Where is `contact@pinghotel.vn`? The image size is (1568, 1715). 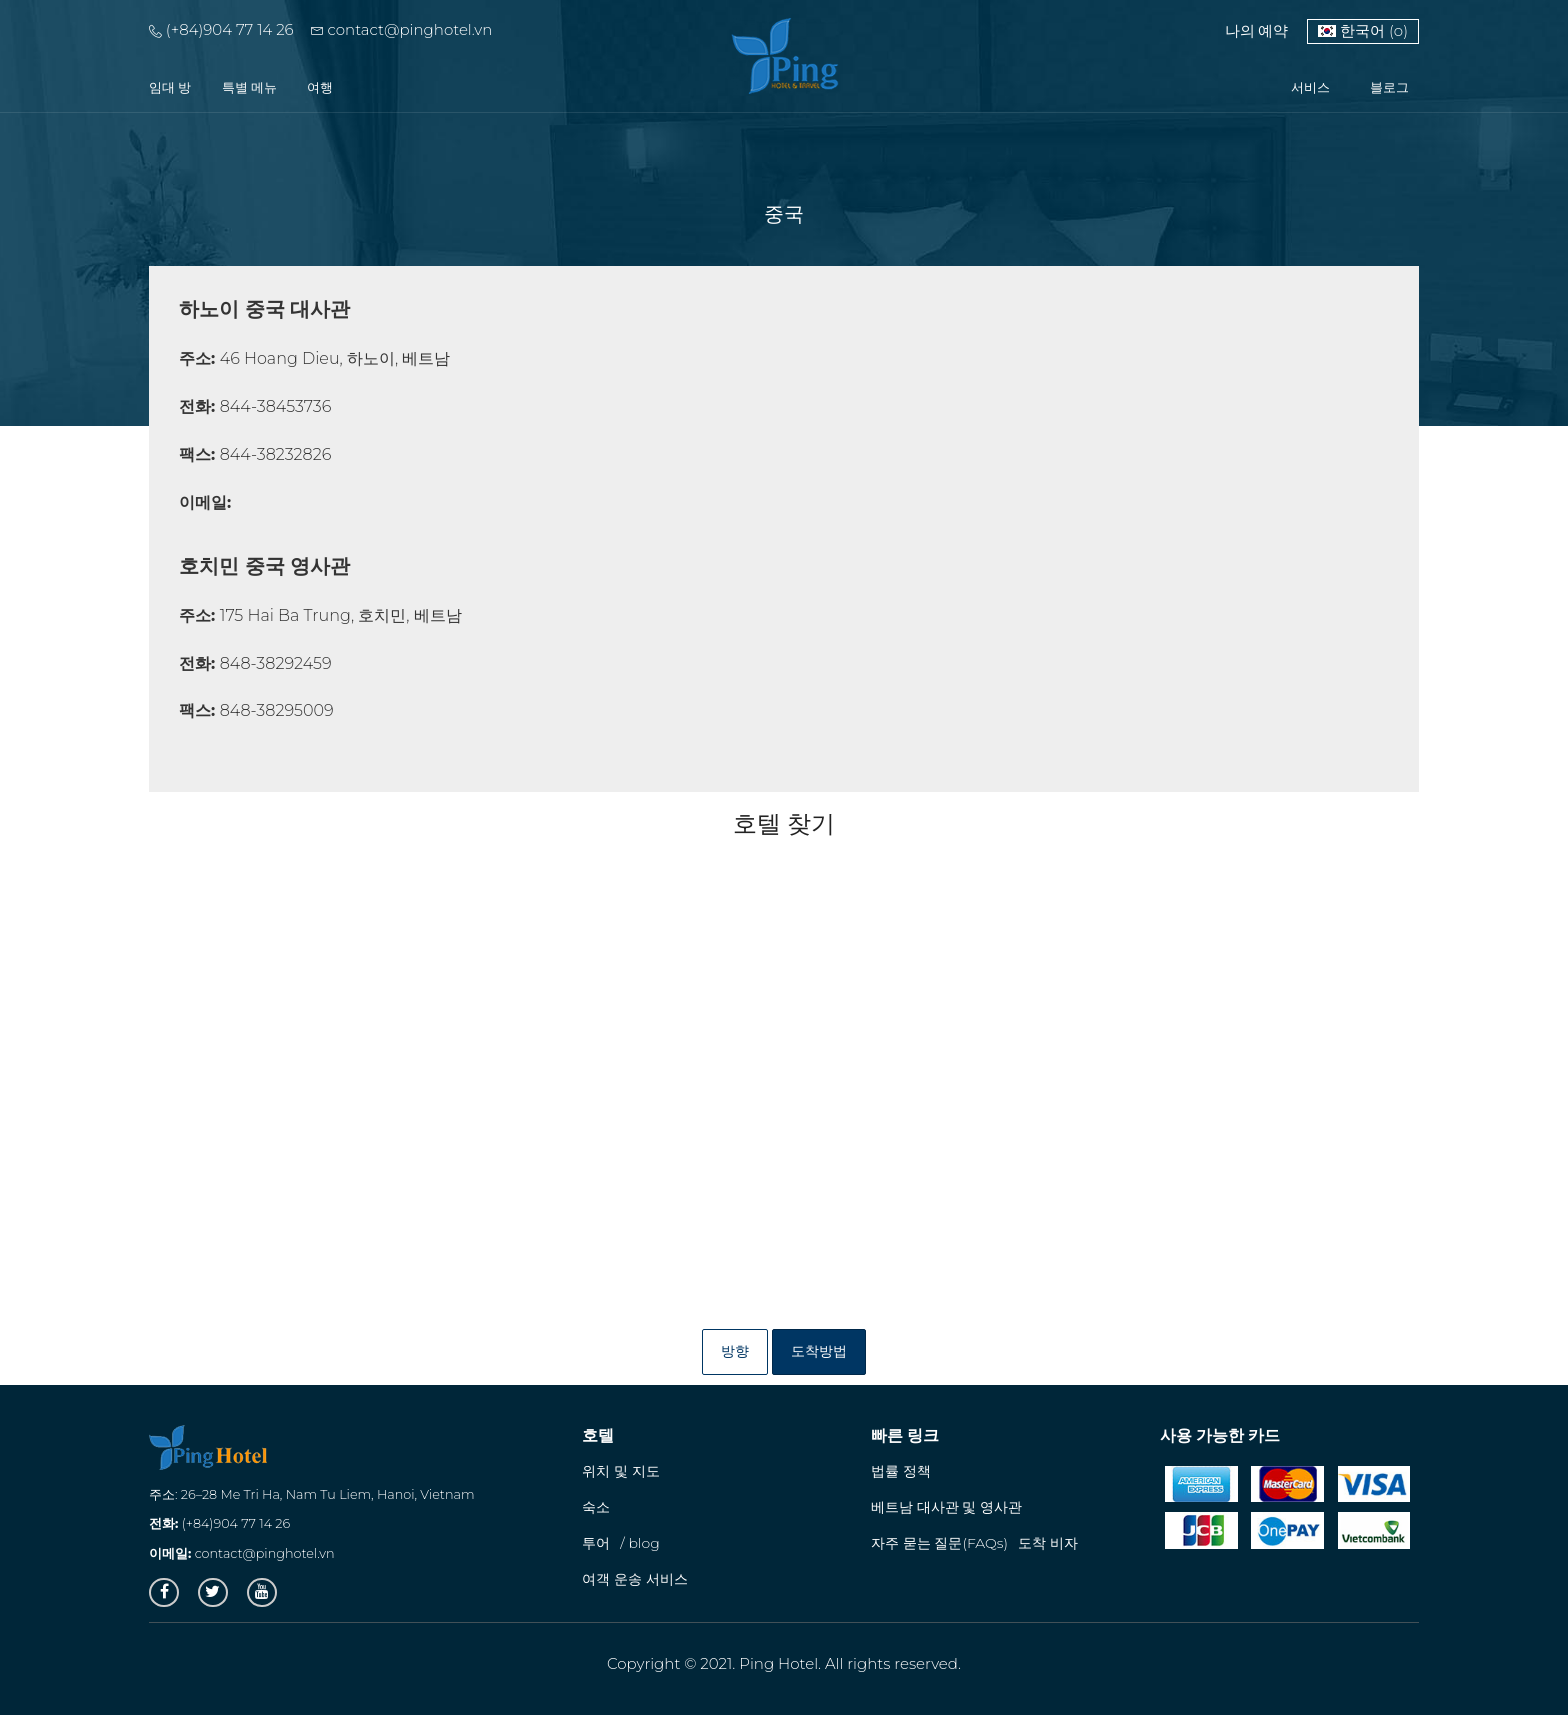
contact@pinghotel.vn is located at coordinates (402, 29).